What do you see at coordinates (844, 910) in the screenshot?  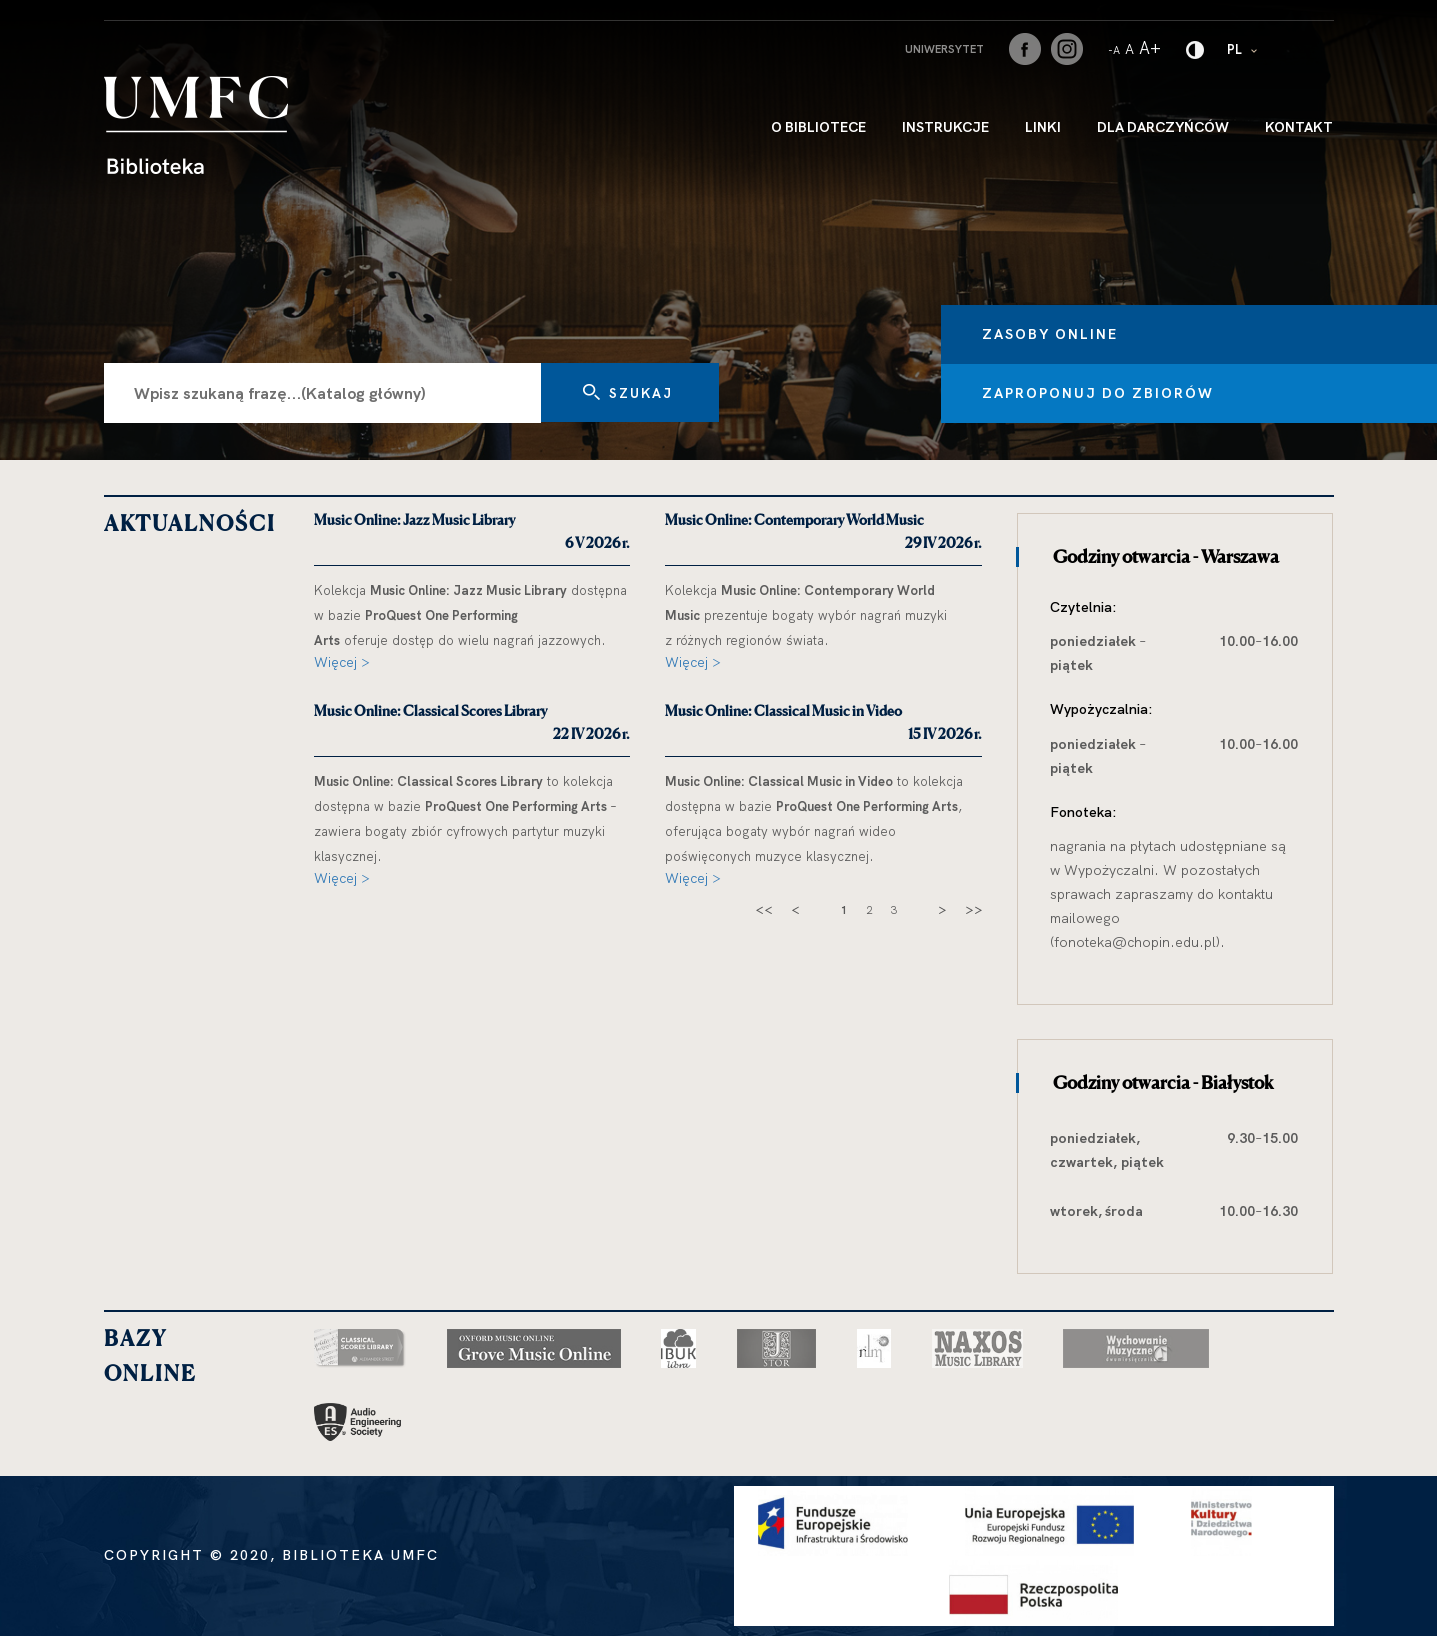 I see `1 [strona 1]` at bounding box center [844, 910].